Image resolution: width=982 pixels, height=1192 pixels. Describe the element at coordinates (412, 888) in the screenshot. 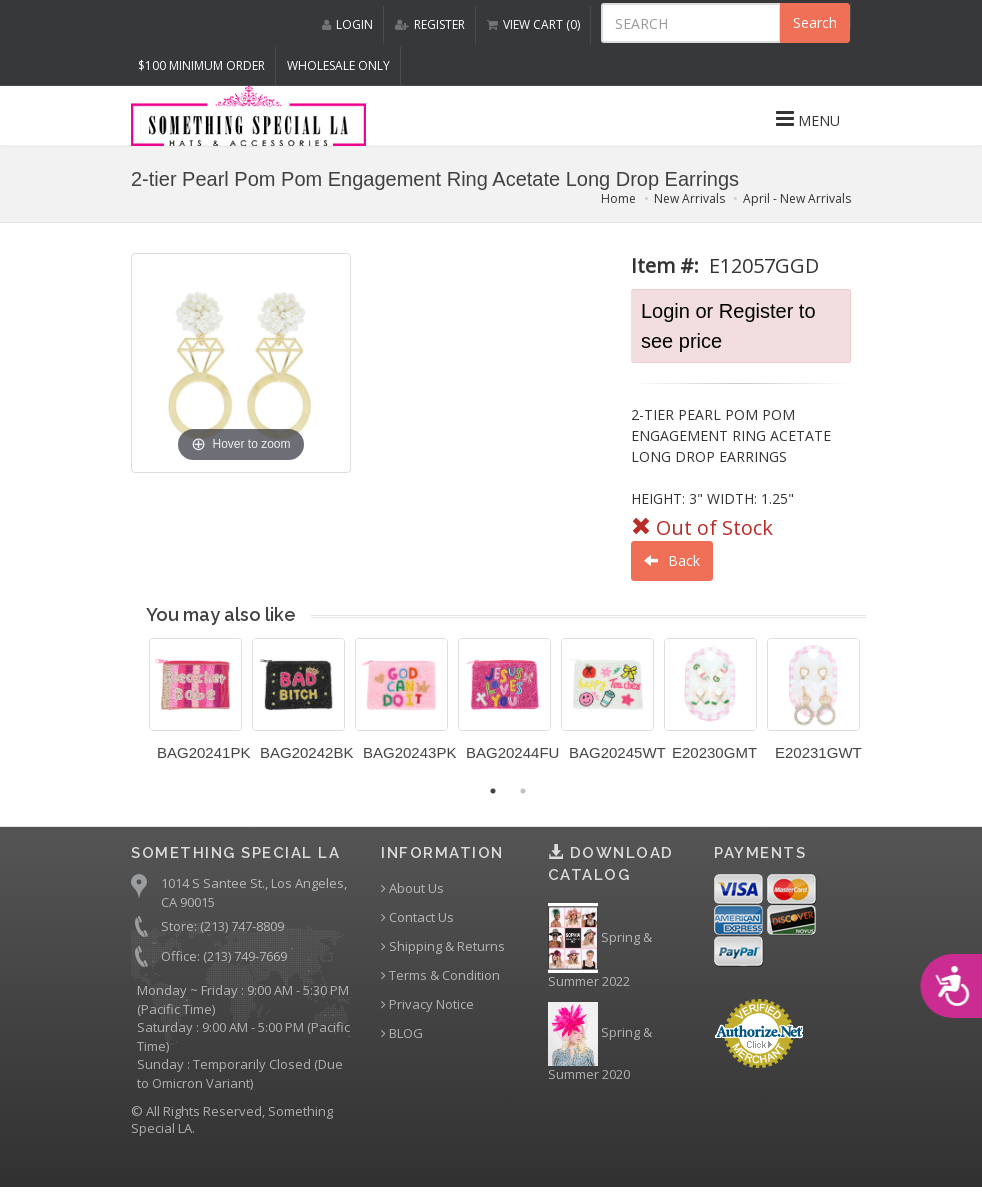

I see `About Us` at that location.